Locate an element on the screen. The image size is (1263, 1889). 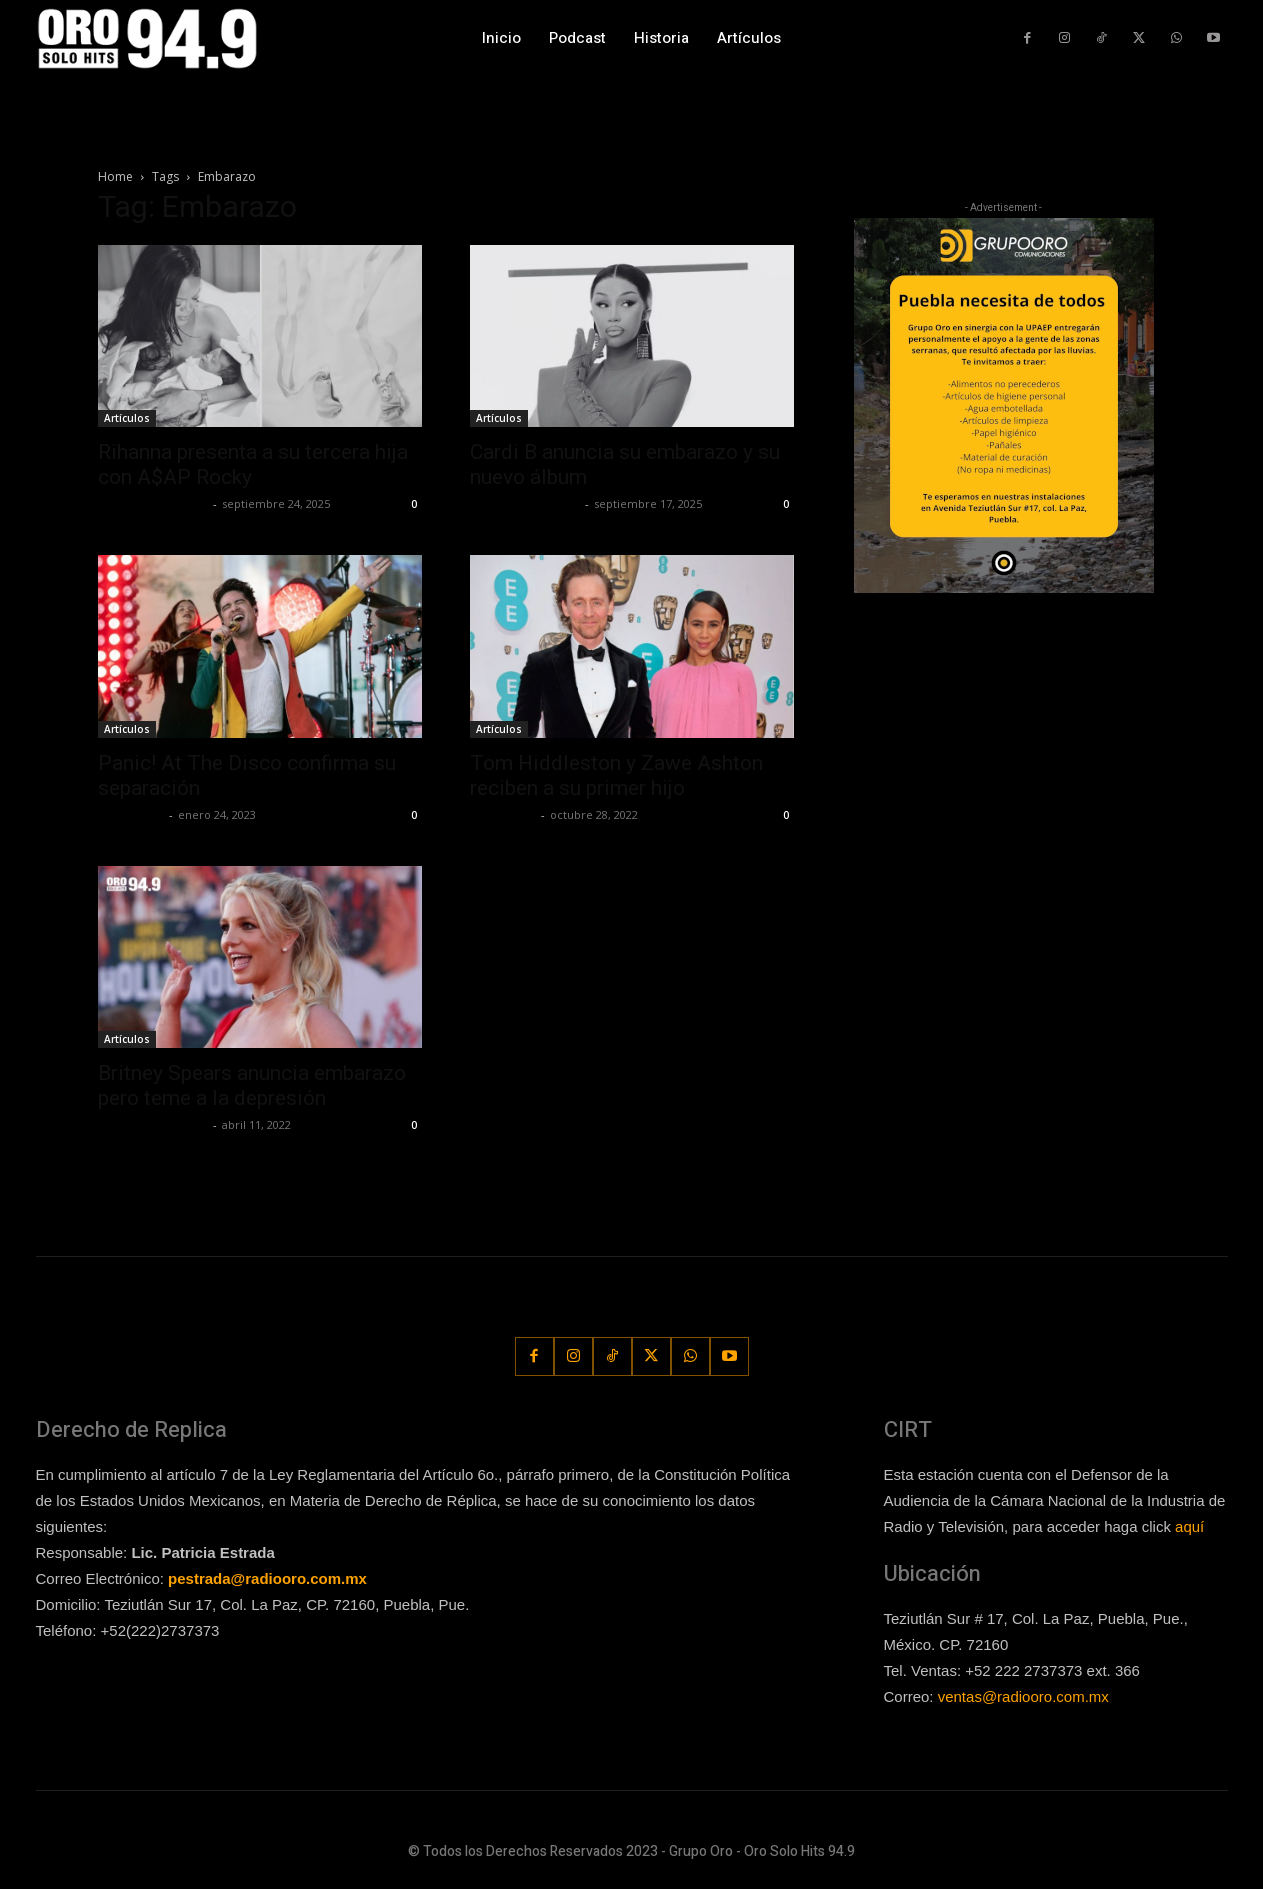
Tom Hiddleston y Zawe Ashton reciben a su primer hijo is located at coordinates (616, 775).